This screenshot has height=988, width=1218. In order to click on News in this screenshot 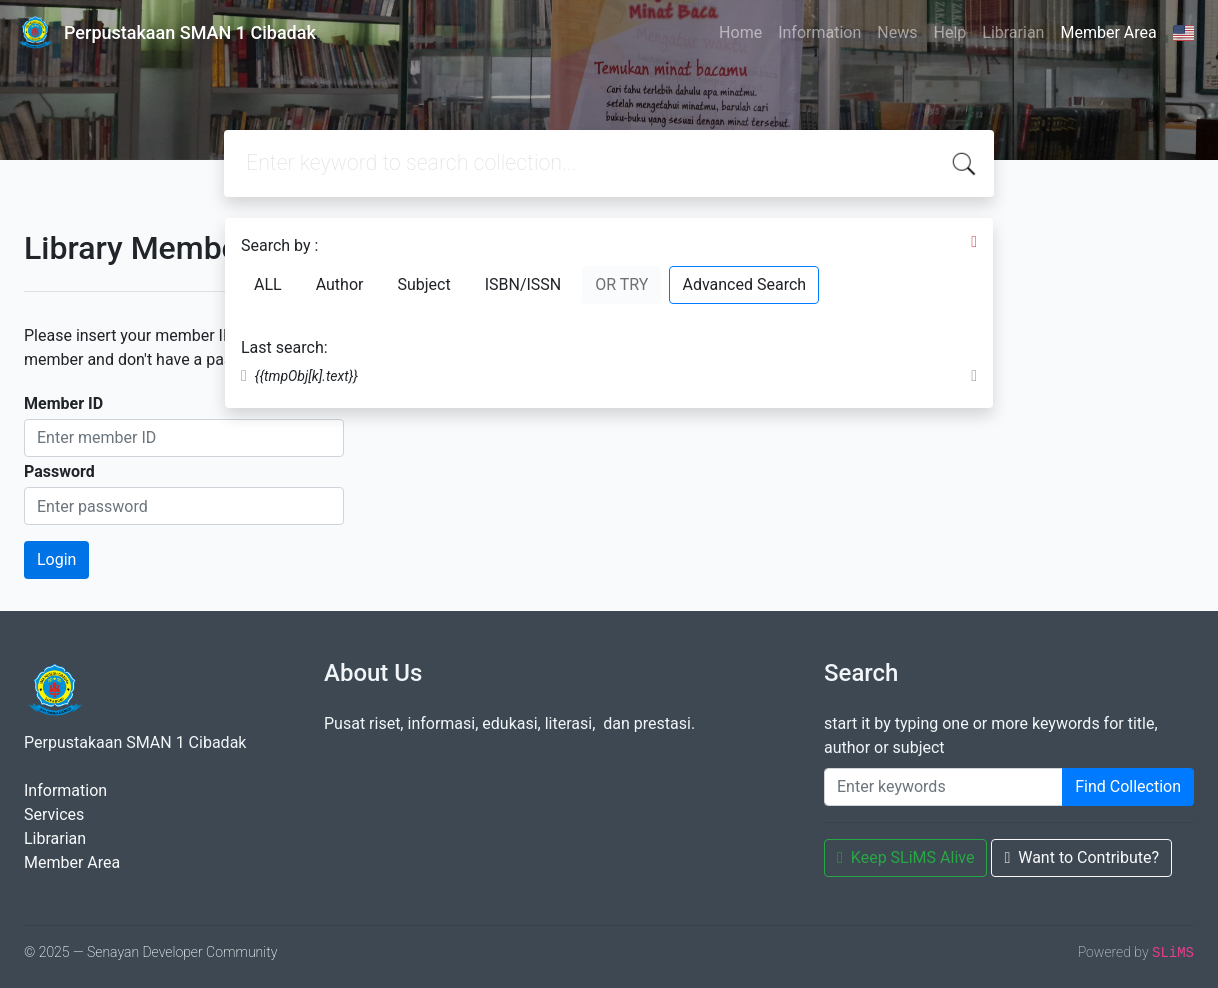, I will do `click(897, 32)`.